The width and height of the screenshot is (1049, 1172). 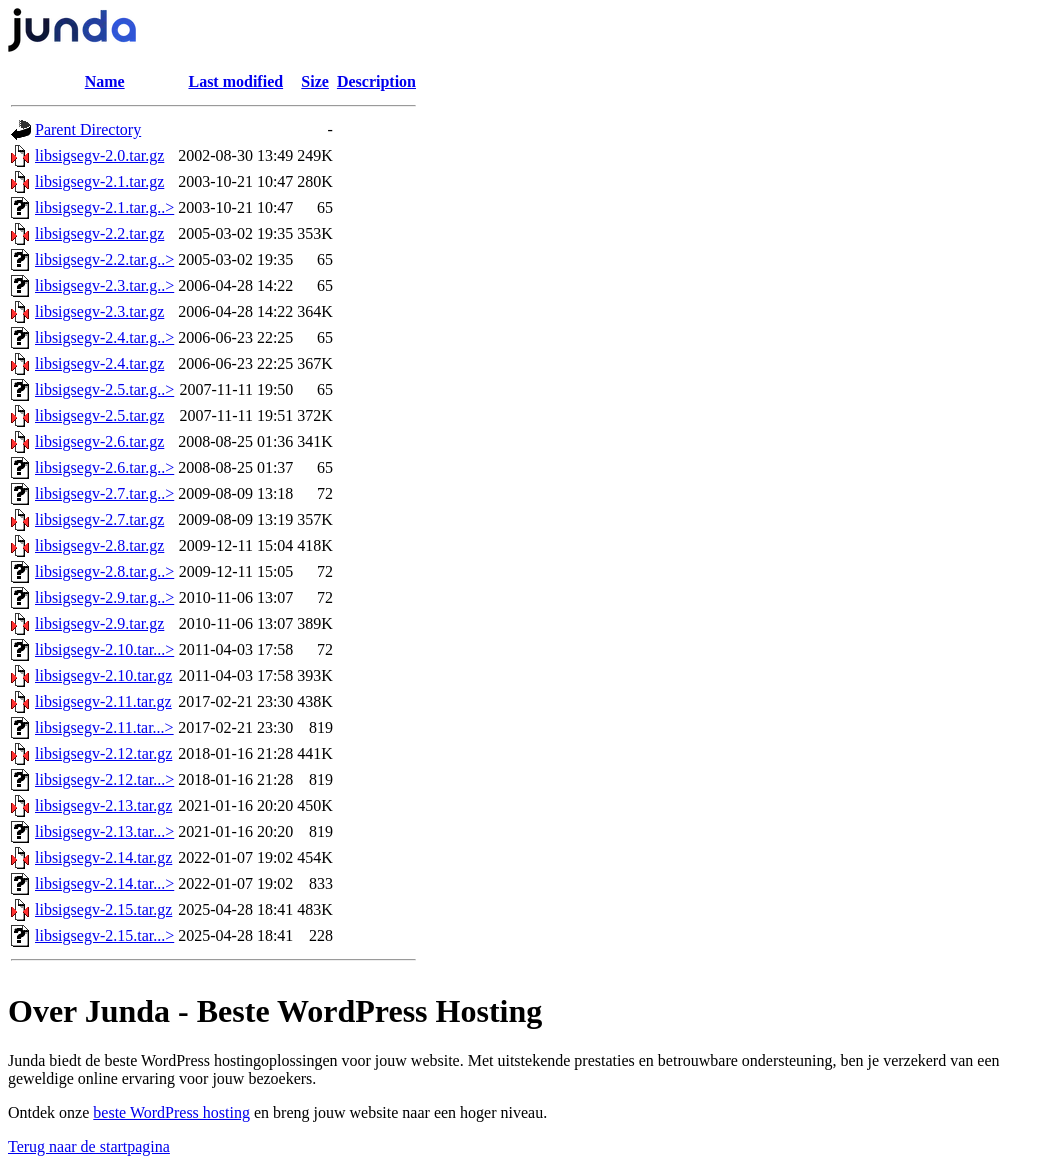 What do you see at coordinates (105, 81) in the screenshot?
I see `Name` at bounding box center [105, 81].